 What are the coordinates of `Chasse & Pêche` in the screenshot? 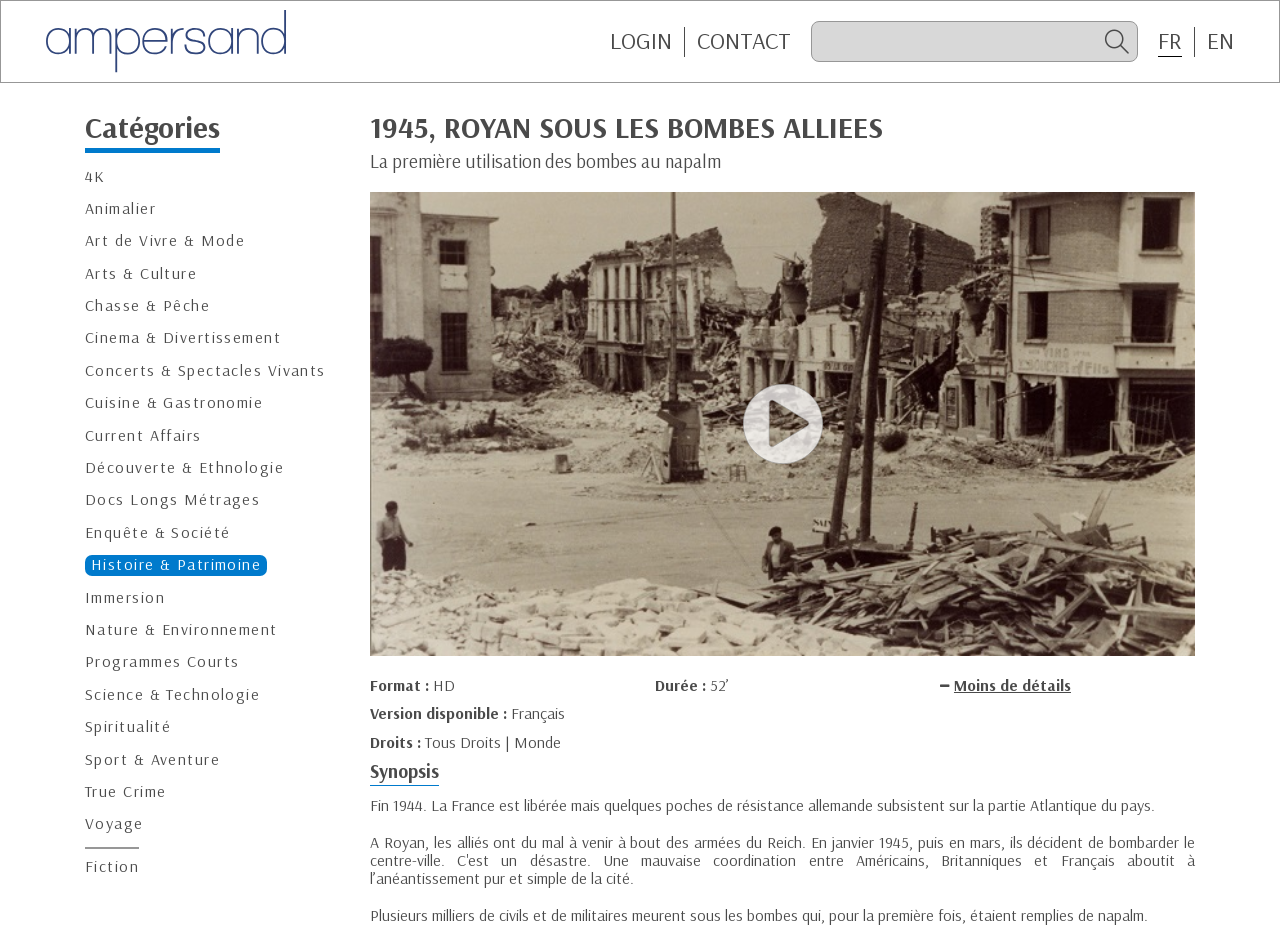 It's located at (147, 305).